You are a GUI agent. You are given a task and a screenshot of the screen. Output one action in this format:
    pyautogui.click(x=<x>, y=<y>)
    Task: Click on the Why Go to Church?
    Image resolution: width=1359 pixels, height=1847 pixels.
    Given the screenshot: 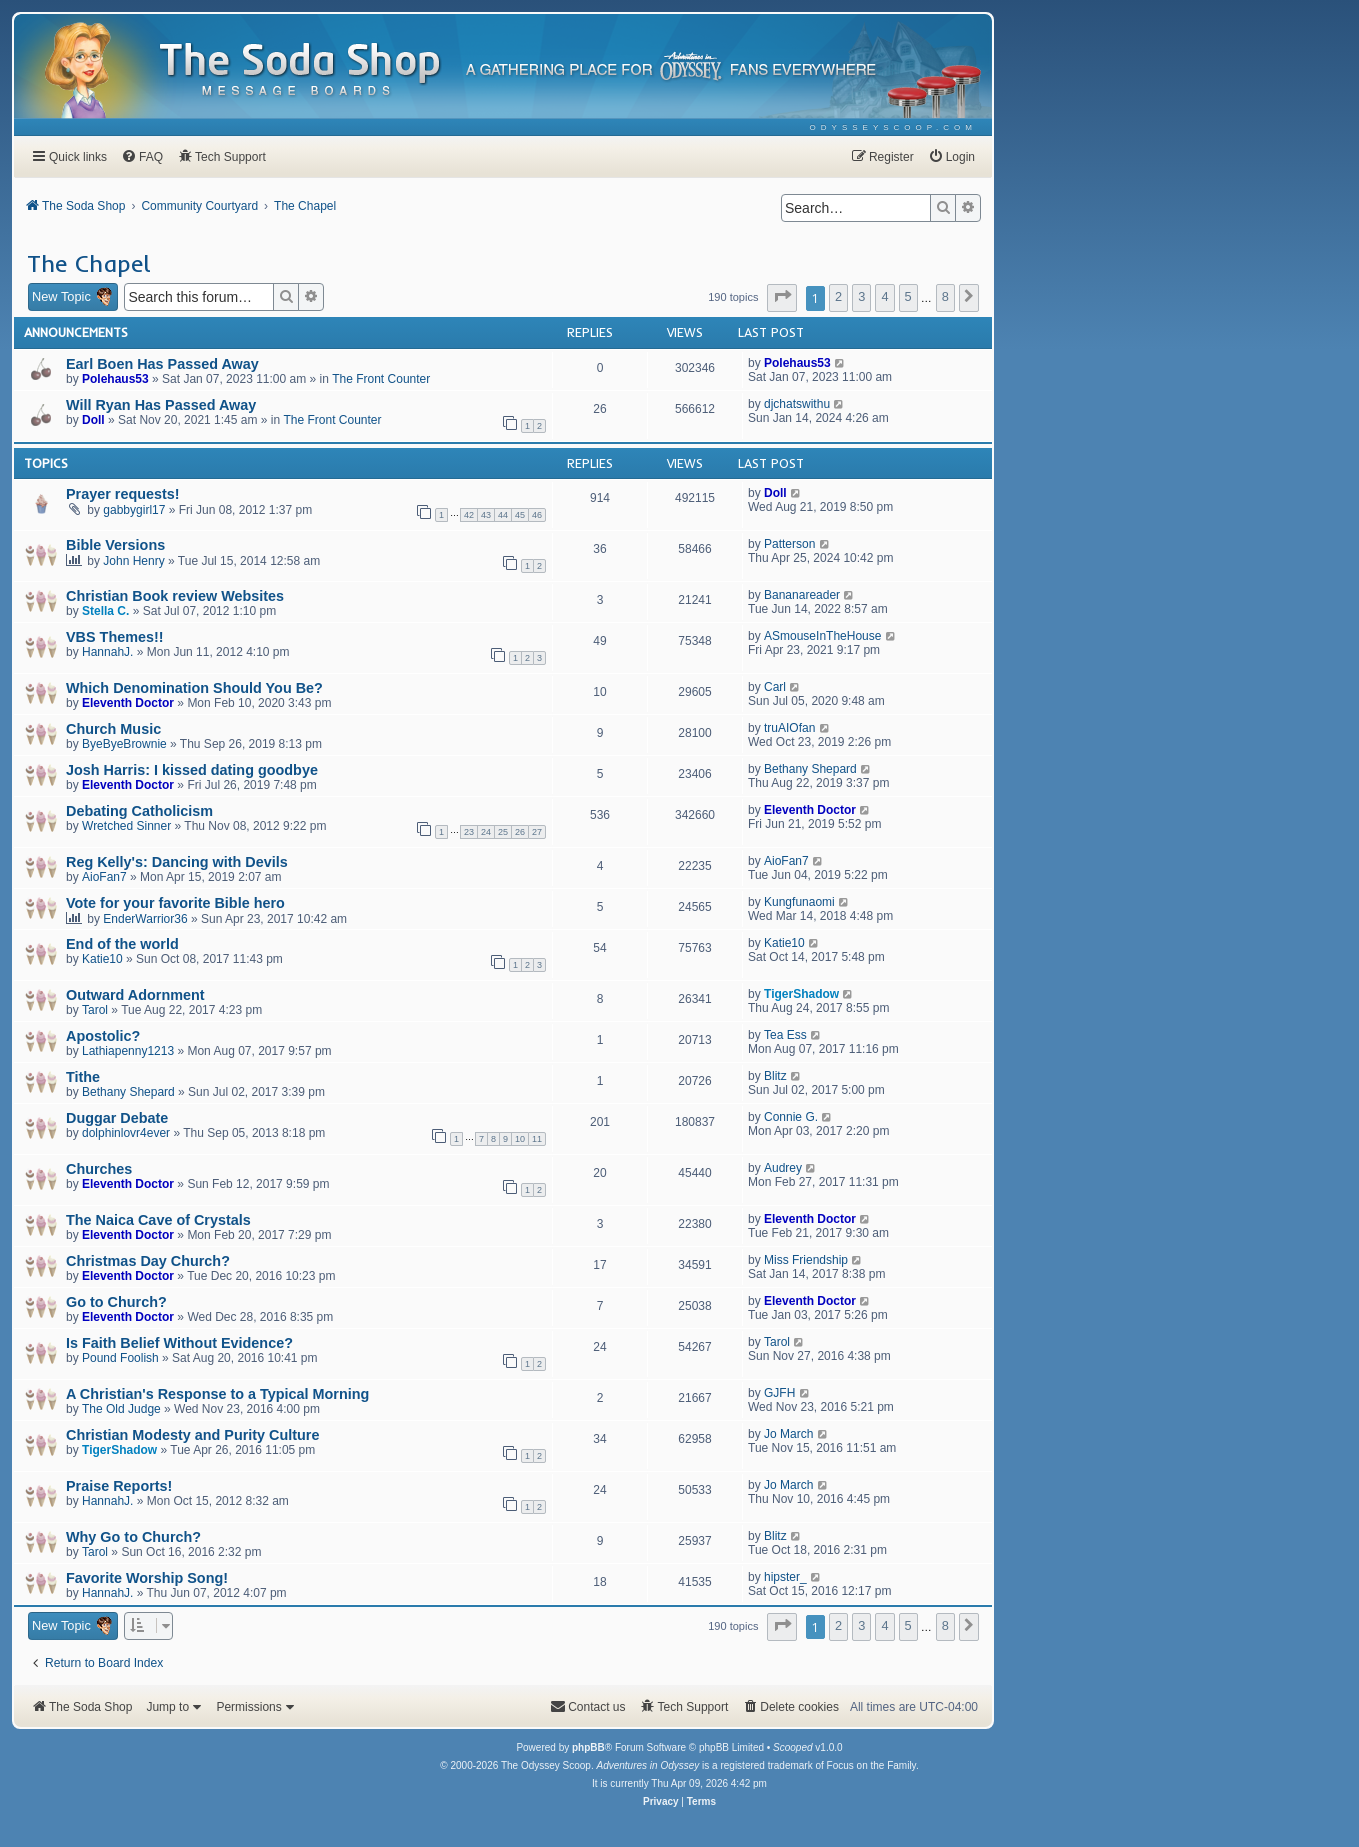 What is the action you would take?
    pyautogui.click(x=133, y=1537)
    